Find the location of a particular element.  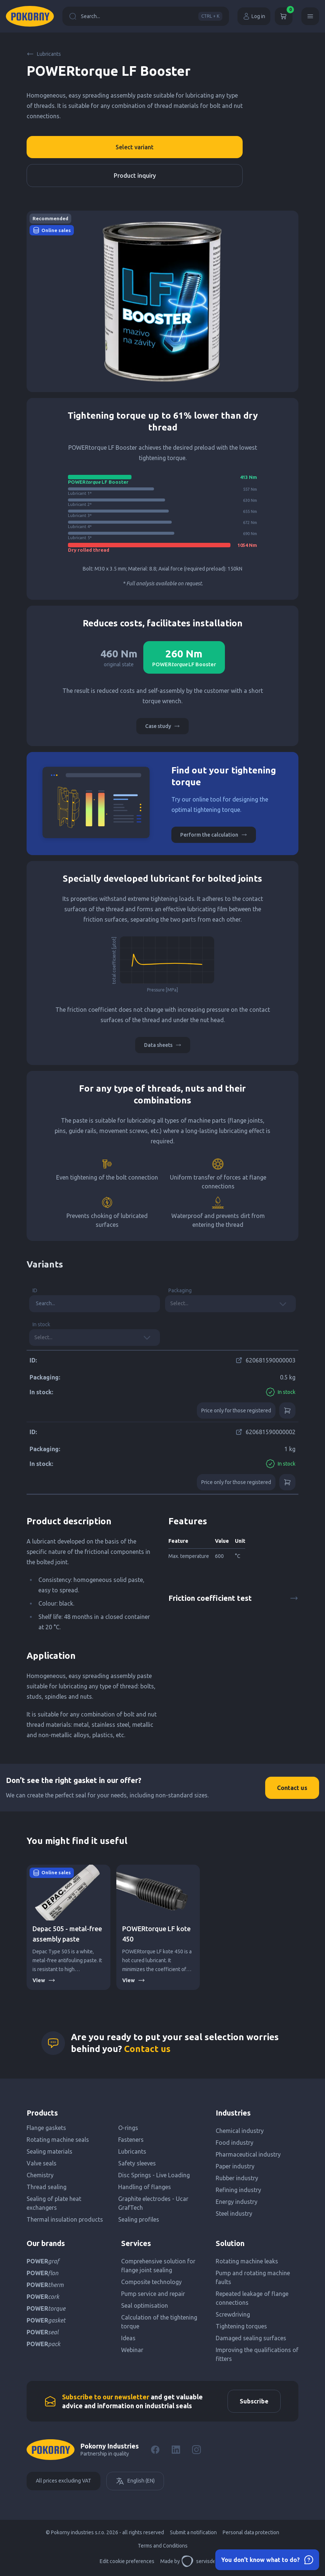

View is located at coordinates (43, 1980).